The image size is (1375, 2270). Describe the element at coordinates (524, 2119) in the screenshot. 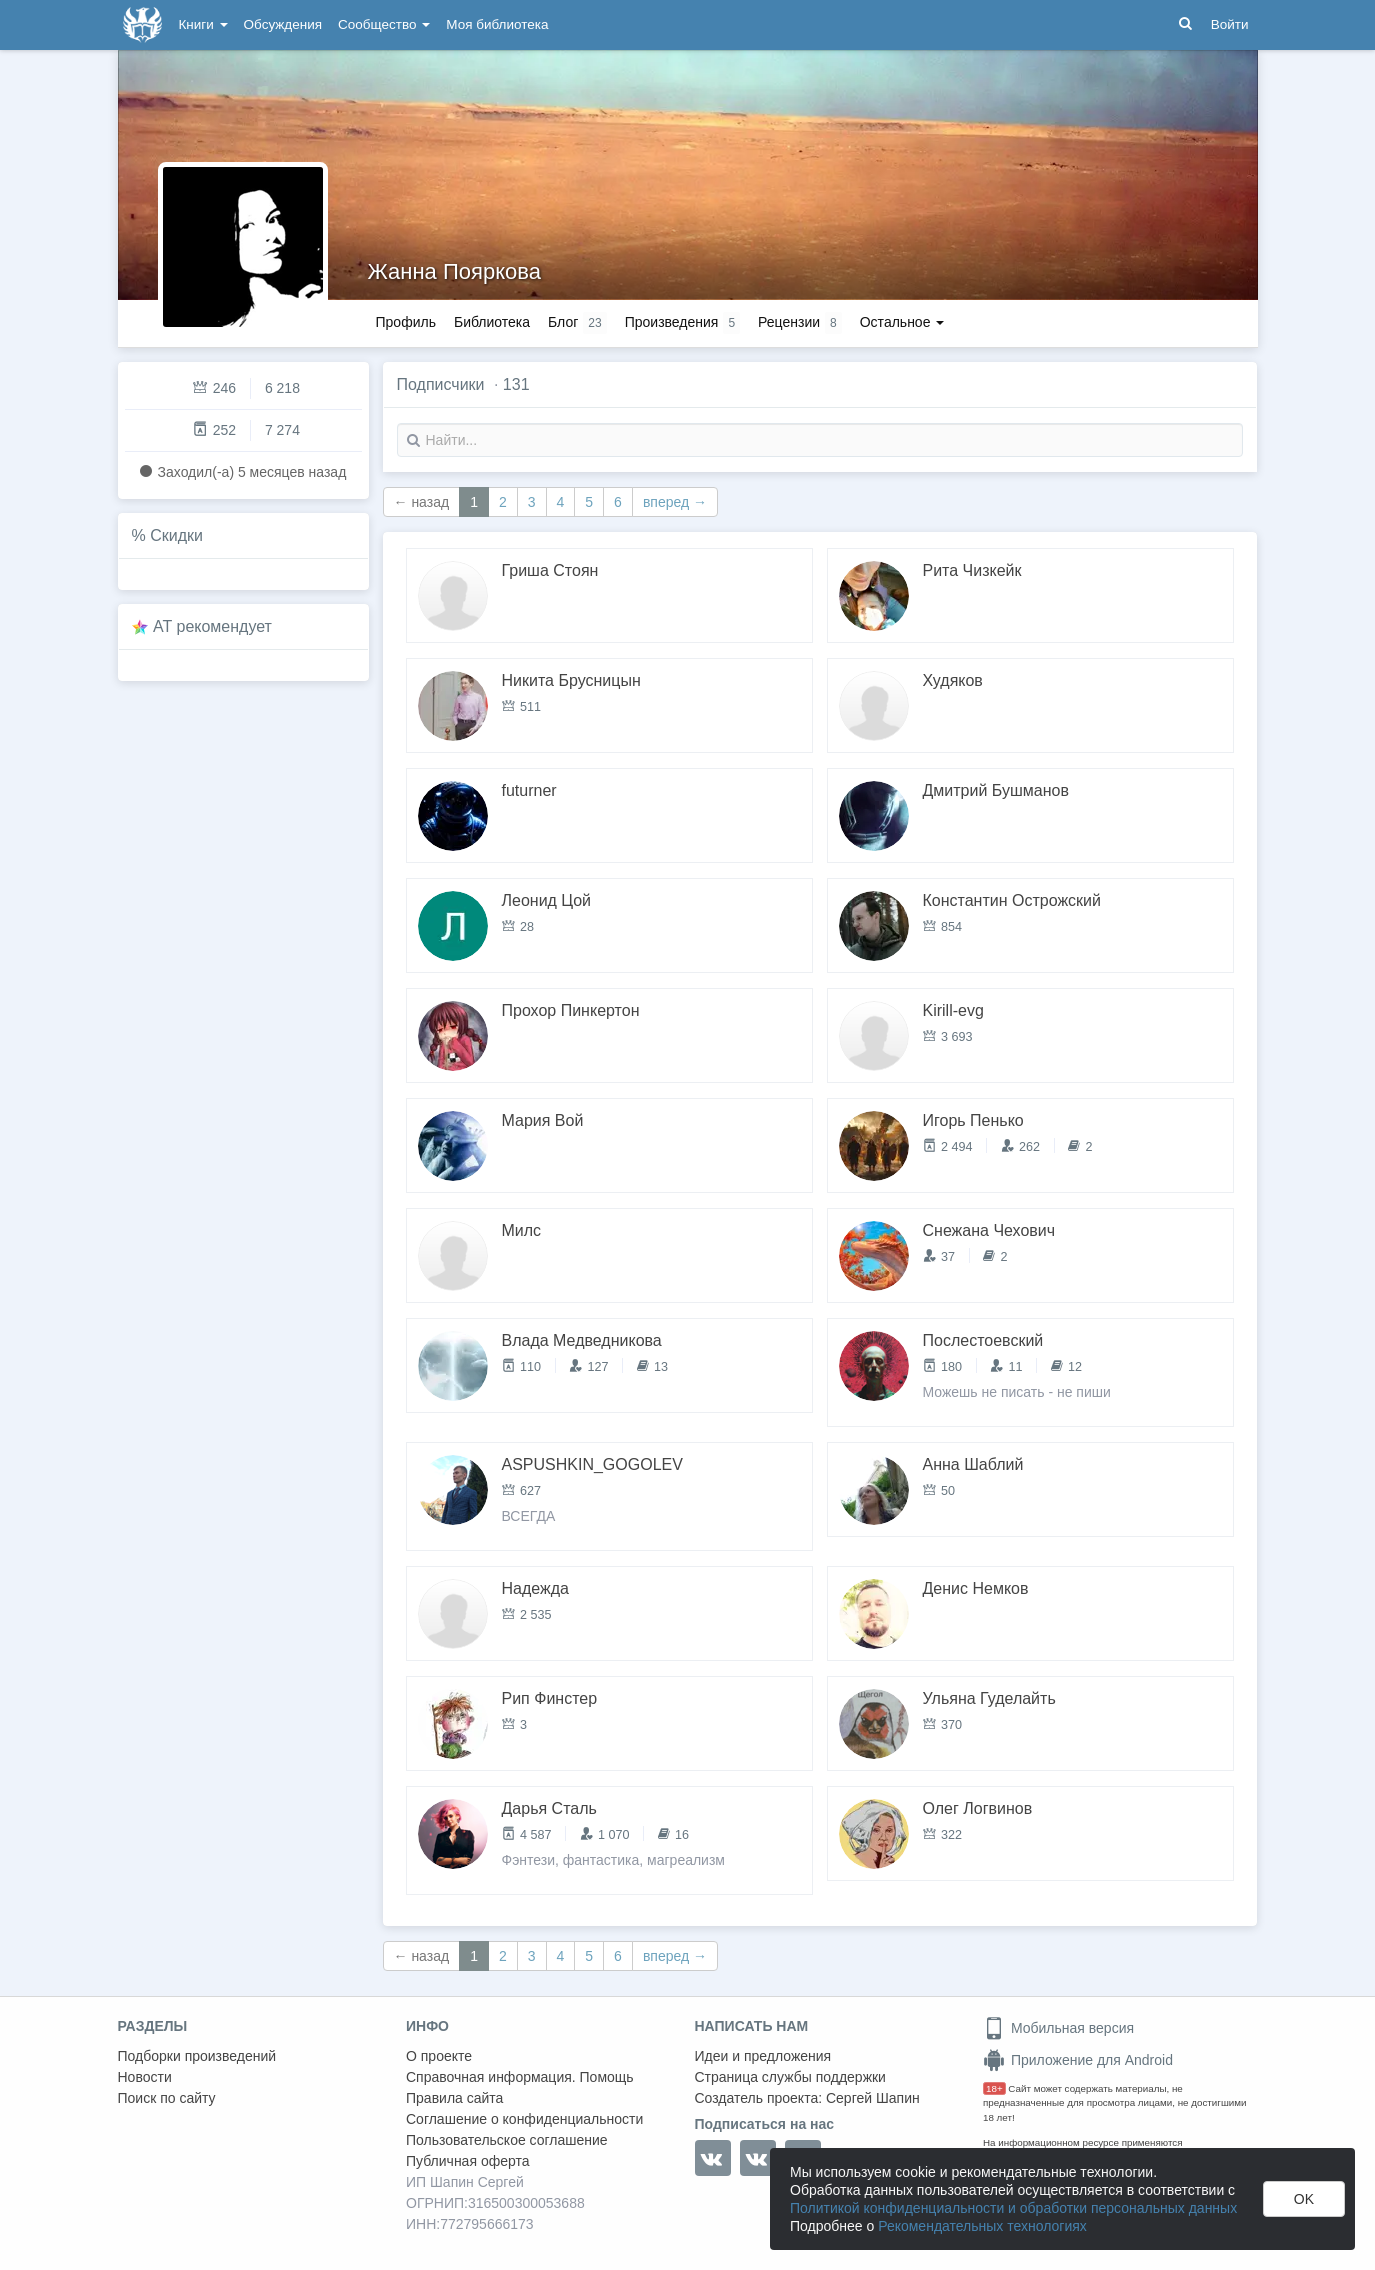

I see `Соглашение о конфиденциальности` at that location.